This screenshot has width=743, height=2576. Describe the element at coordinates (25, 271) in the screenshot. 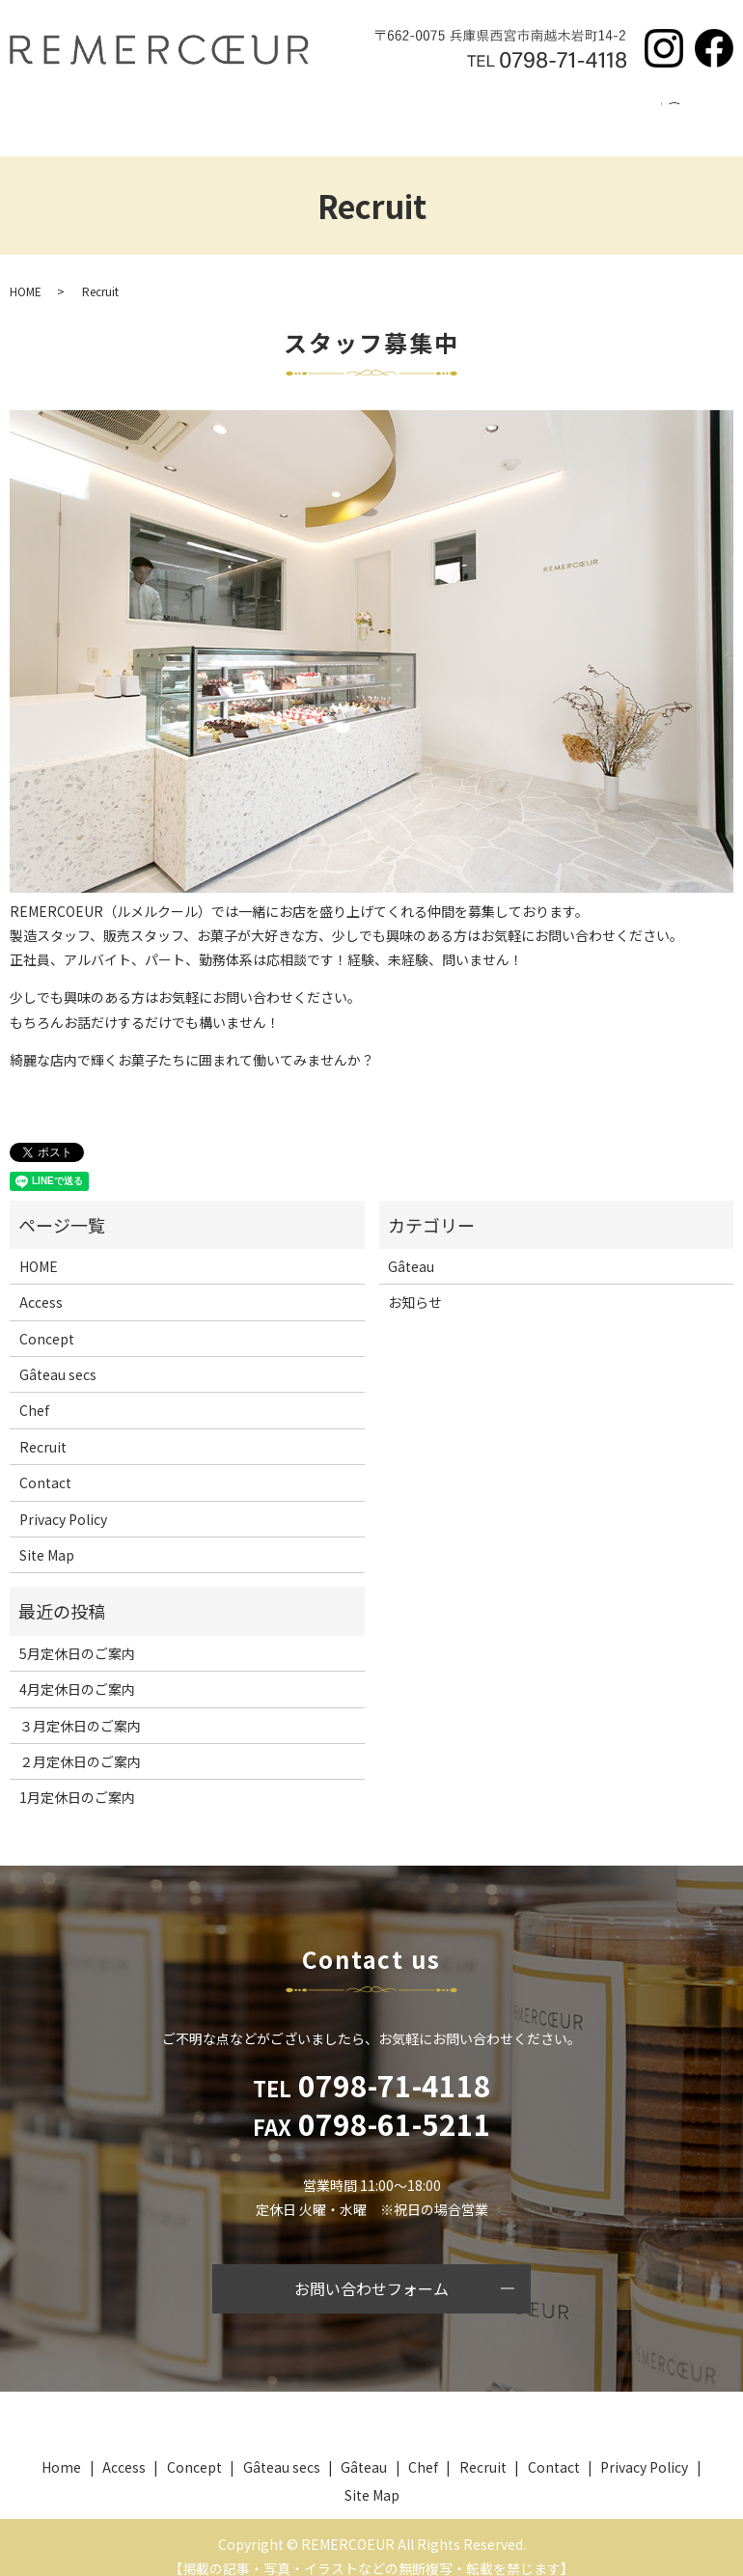

I see `HOME` at that location.